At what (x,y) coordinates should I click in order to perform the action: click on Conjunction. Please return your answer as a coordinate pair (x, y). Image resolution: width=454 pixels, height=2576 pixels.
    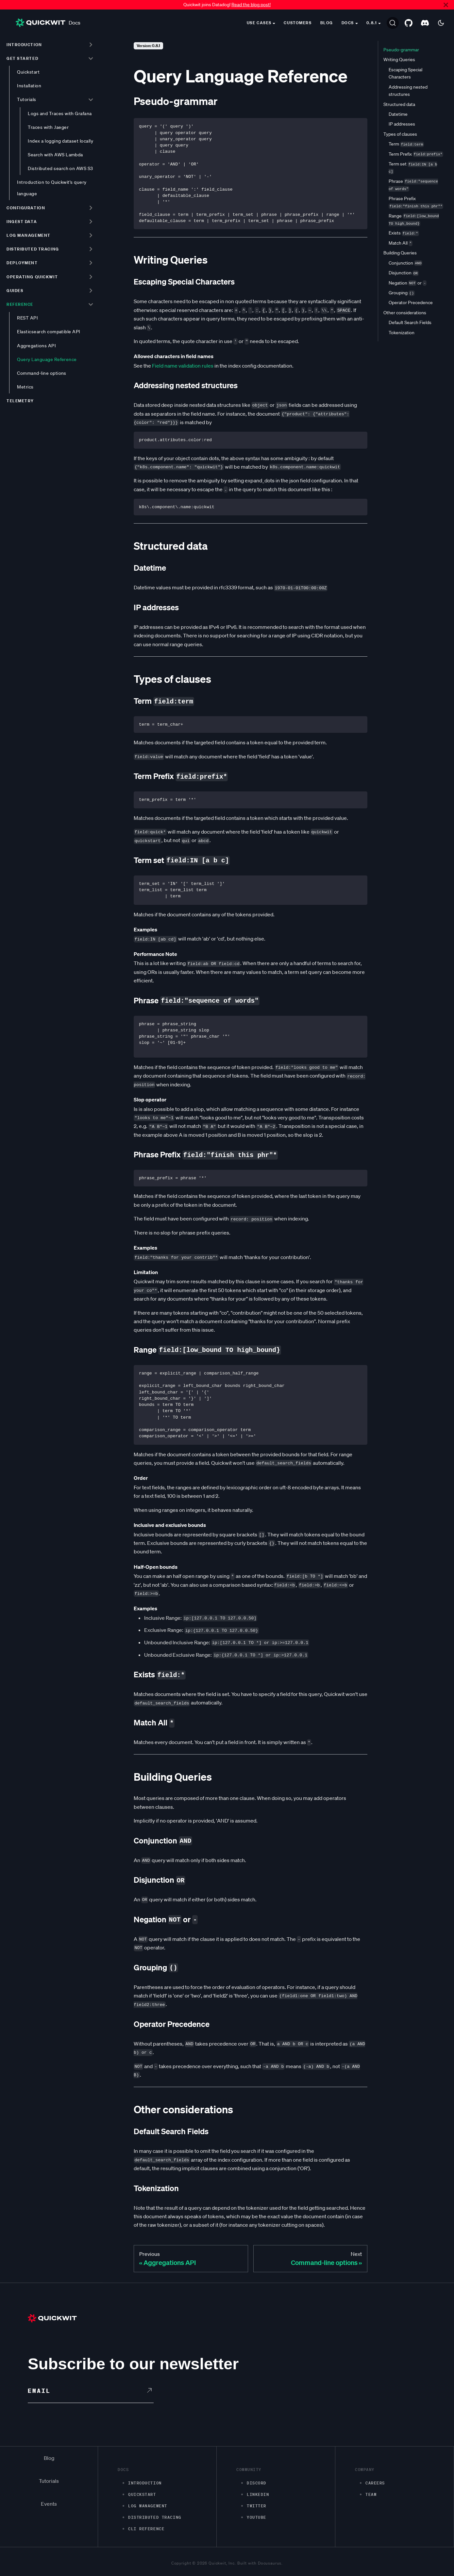
    Looking at the image, I should click on (405, 263).